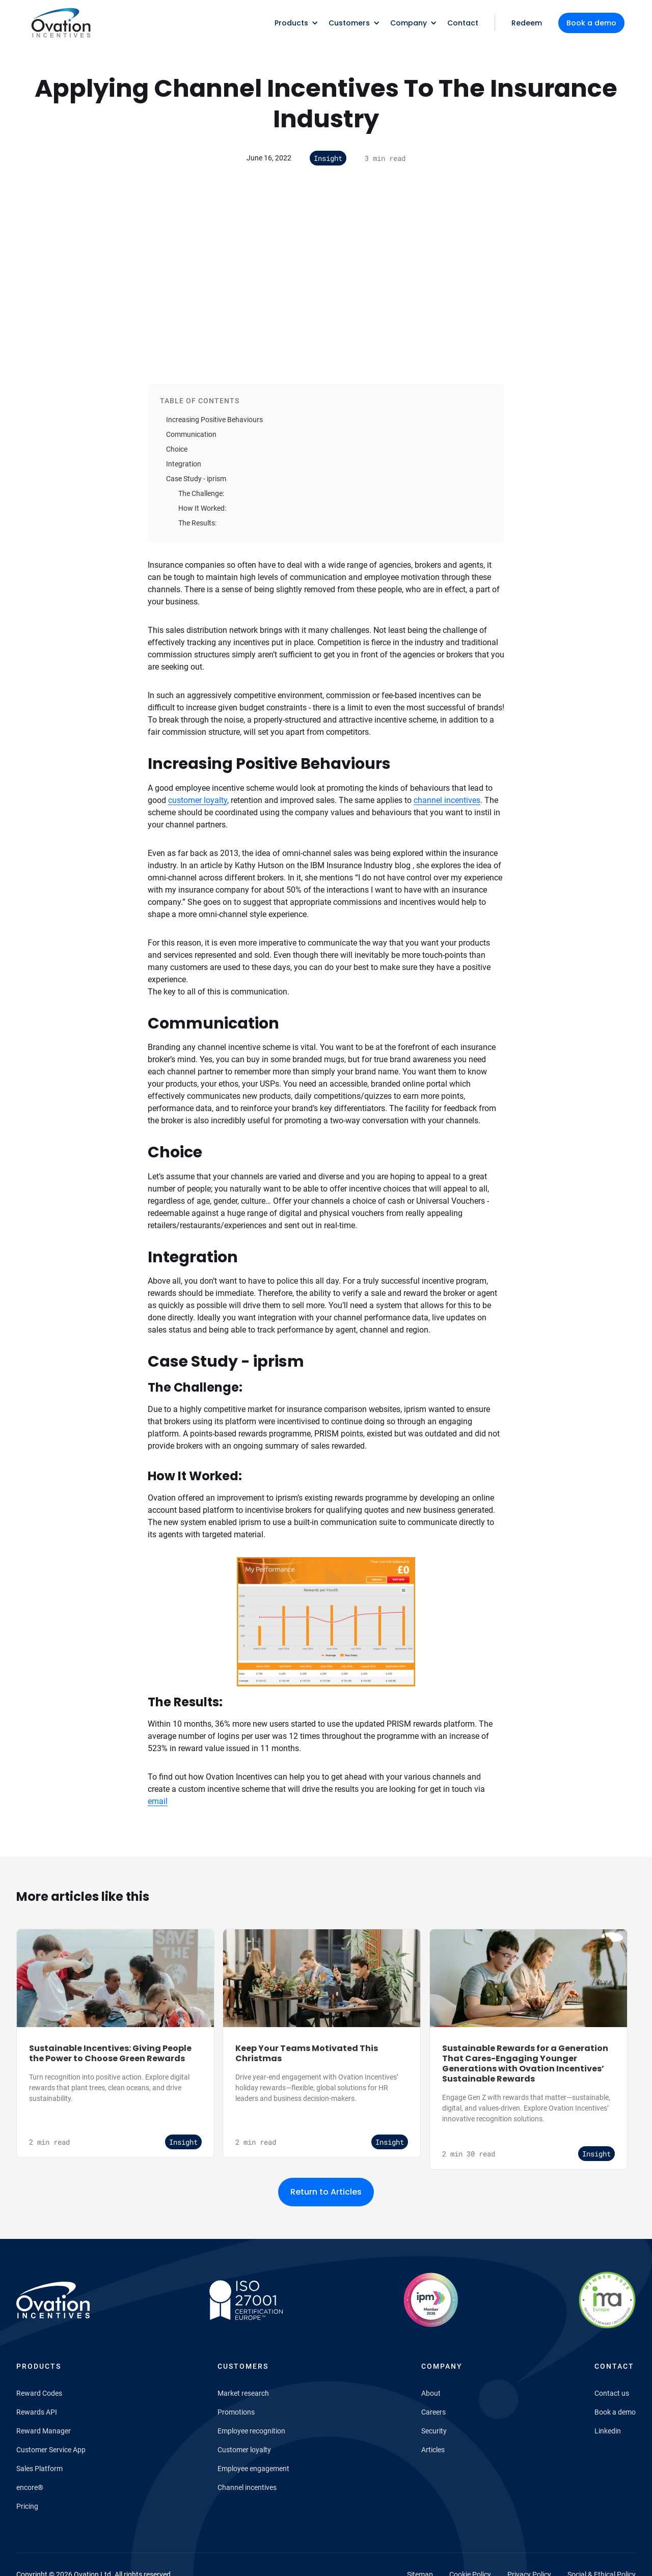 Image resolution: width=652 pixels, height=2576 pixels. Describe the element at coordinates (433, 2412) in the screenshot. I see `Careers` at that location.